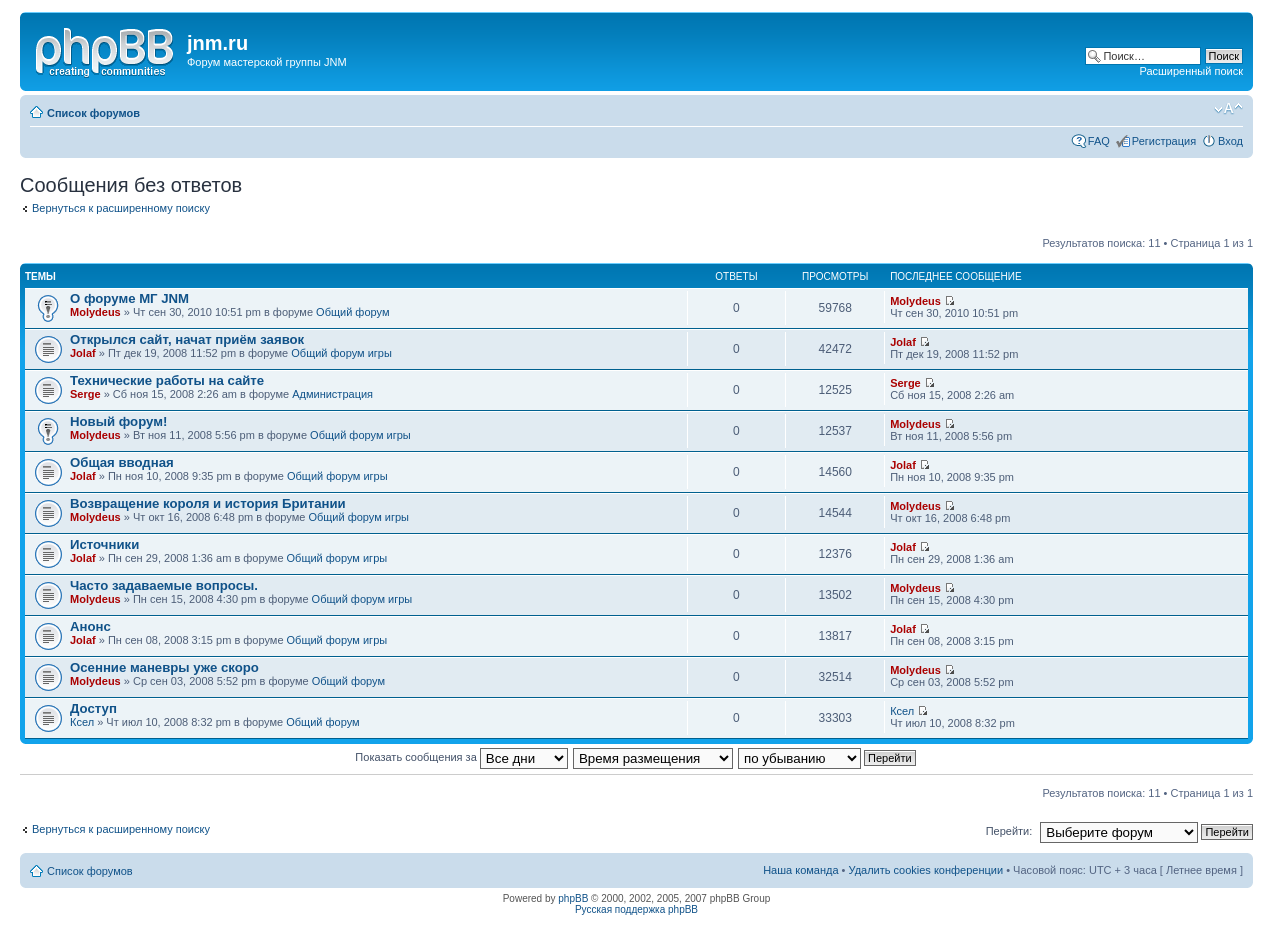  What do you see at coordinates (926, 870) in the screenshot?
I see `Удалить cookies конференции` at bounding box center [926, 870].